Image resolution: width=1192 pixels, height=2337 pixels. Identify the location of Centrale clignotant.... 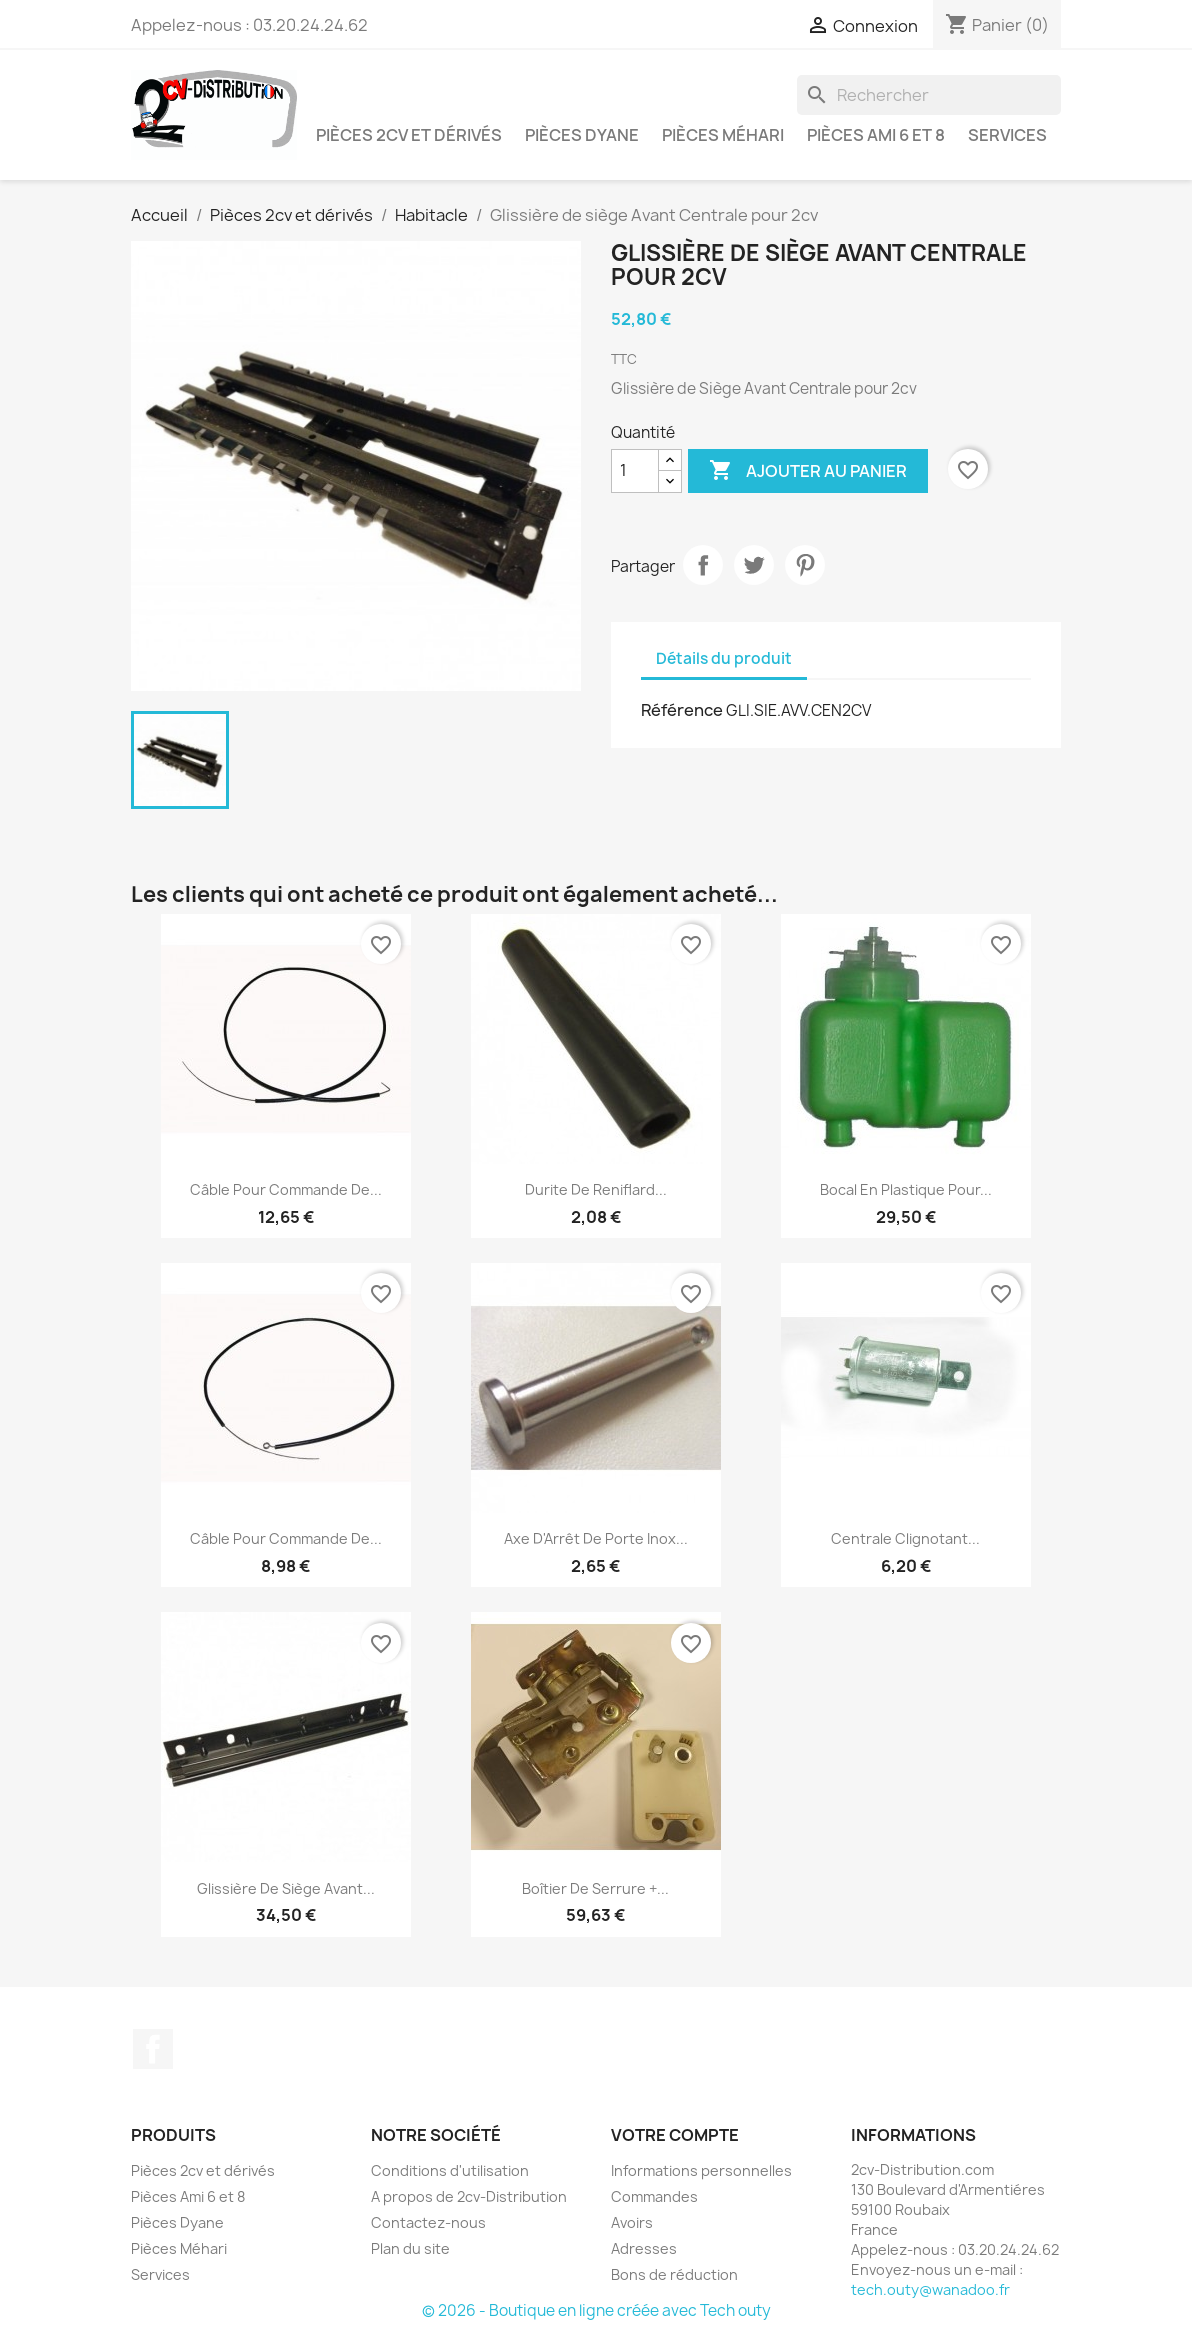
(905, 1538).